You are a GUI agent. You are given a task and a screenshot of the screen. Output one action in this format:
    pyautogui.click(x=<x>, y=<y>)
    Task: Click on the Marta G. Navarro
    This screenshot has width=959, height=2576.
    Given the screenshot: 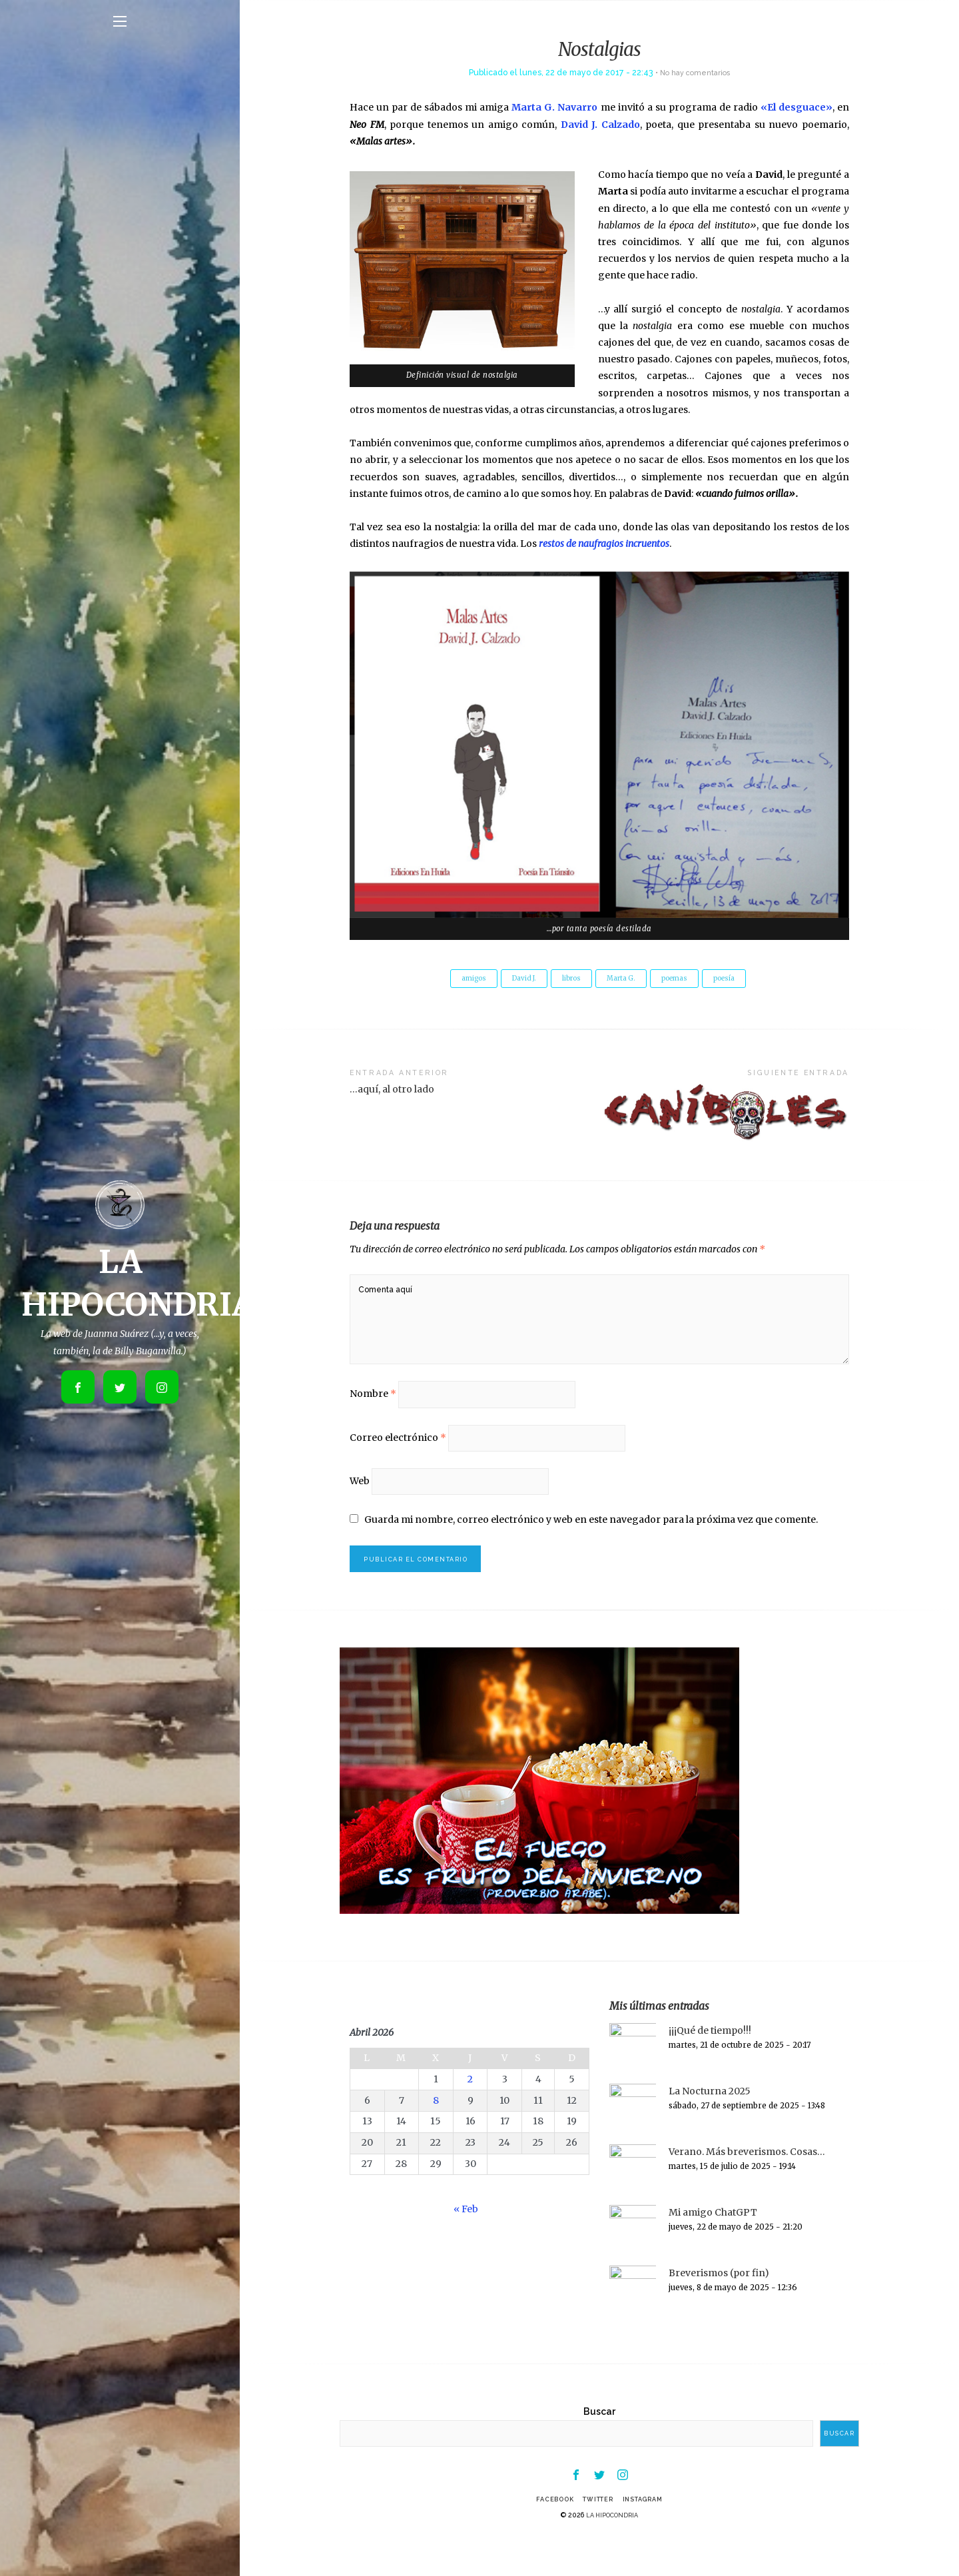 What is the action you would take?
    pyautogui.click(x=554, y=107)
    